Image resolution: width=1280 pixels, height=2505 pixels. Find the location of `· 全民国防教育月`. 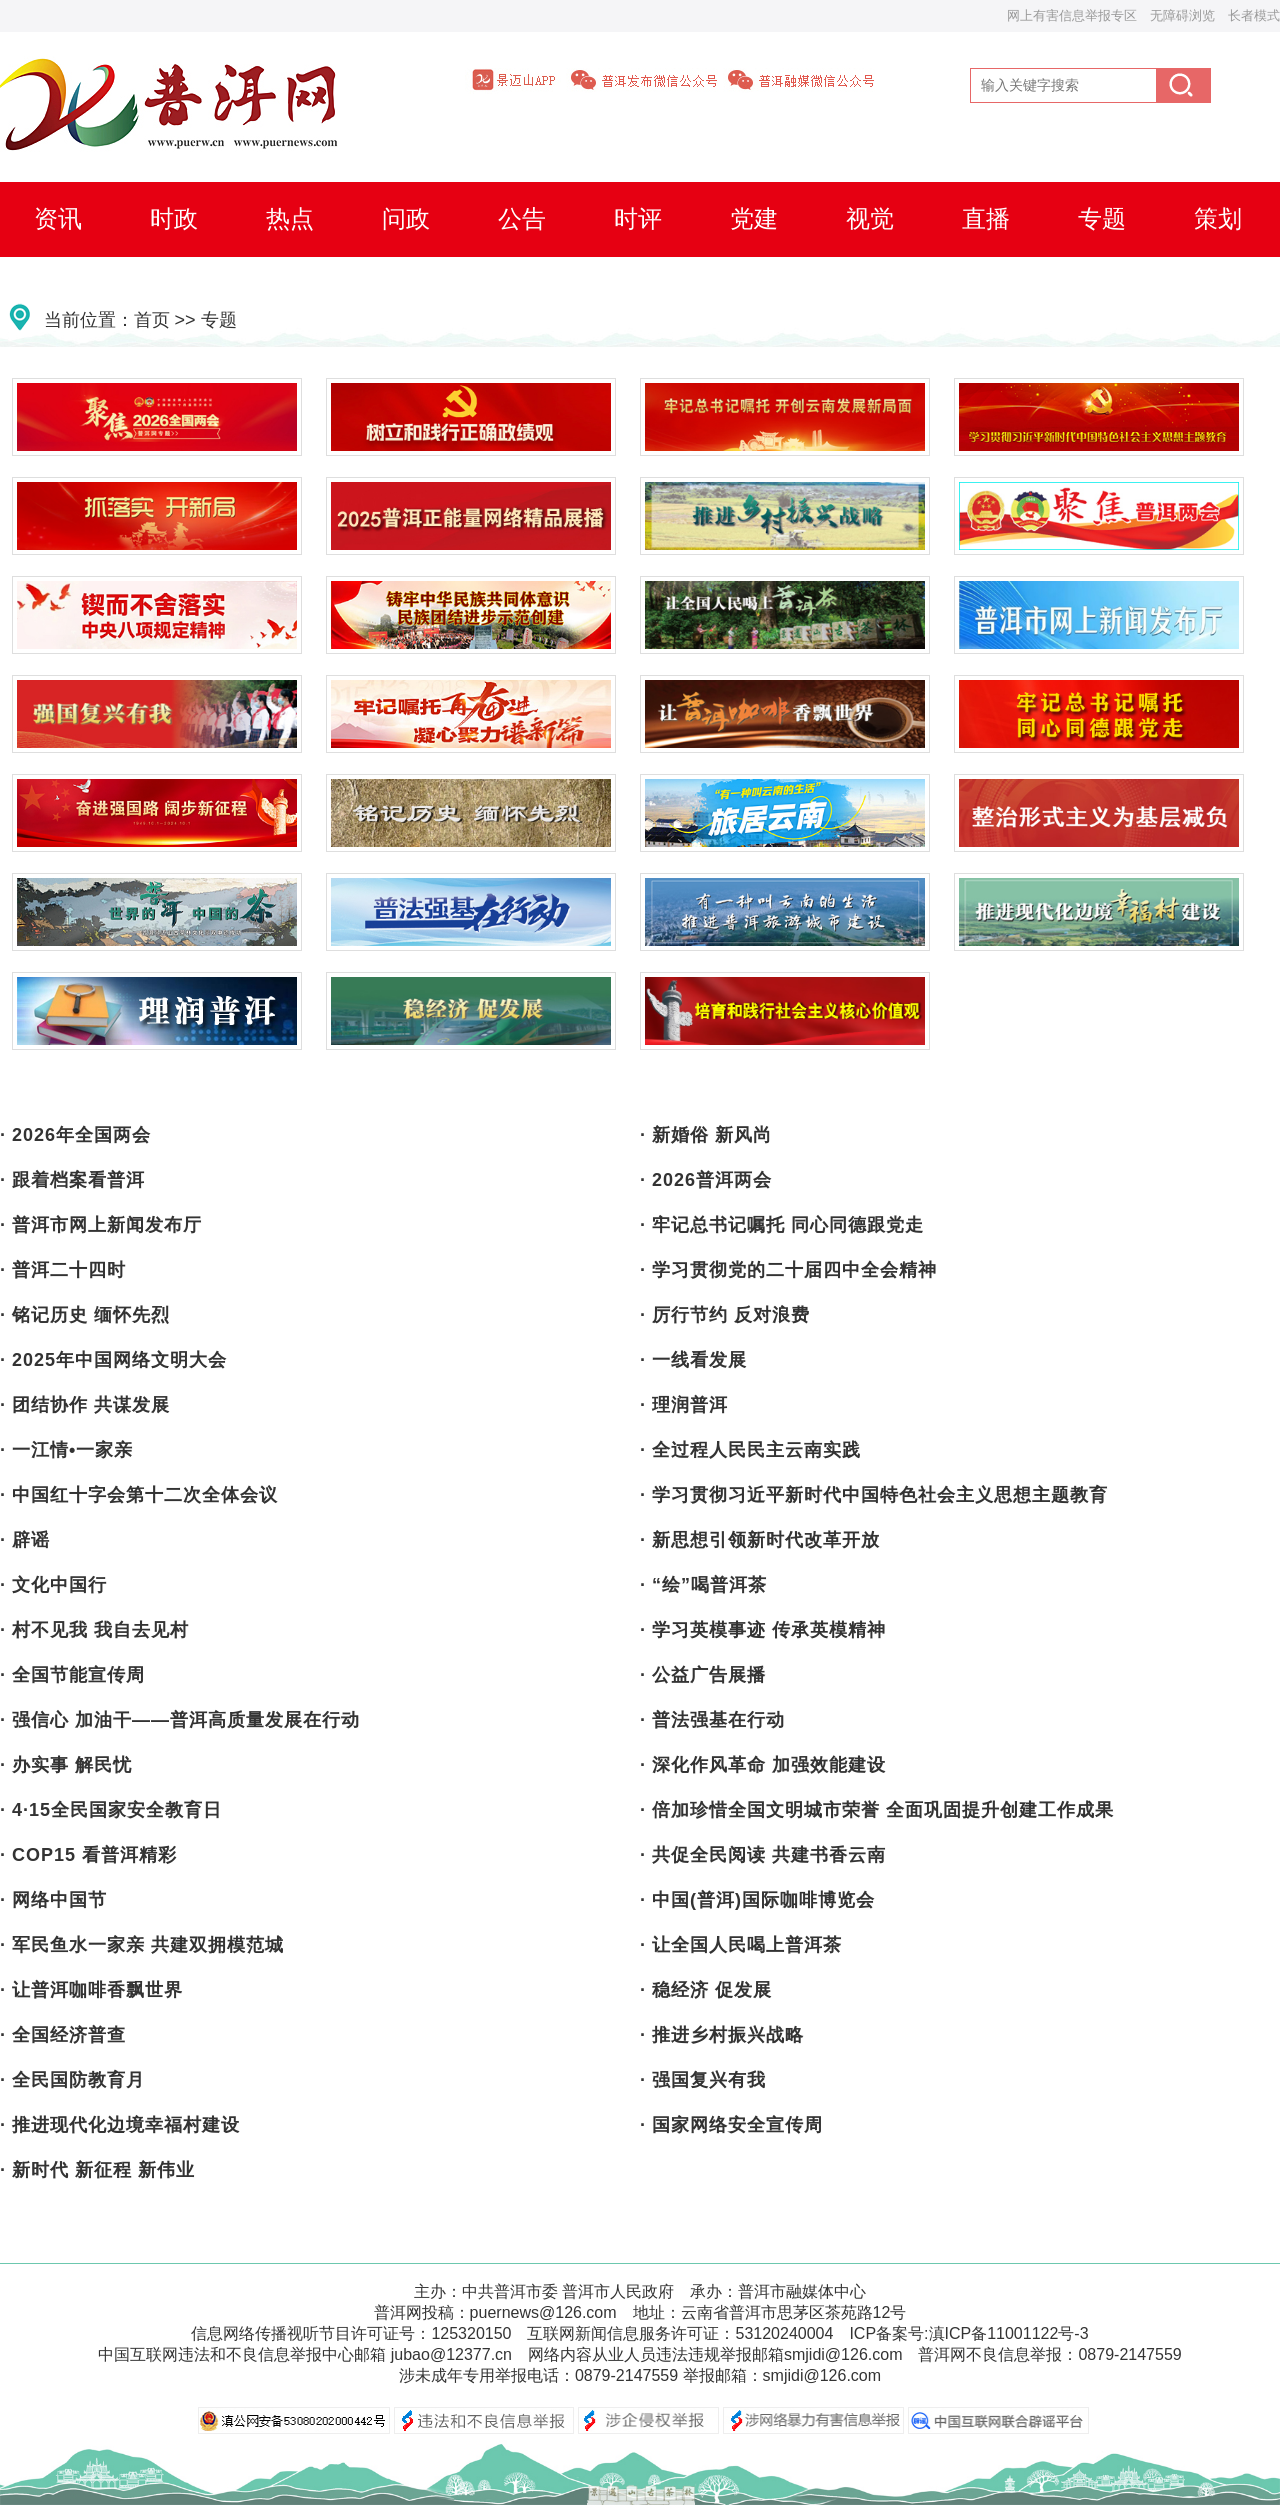

· 全民国防教育月 is located at coordinates (72, 2080).